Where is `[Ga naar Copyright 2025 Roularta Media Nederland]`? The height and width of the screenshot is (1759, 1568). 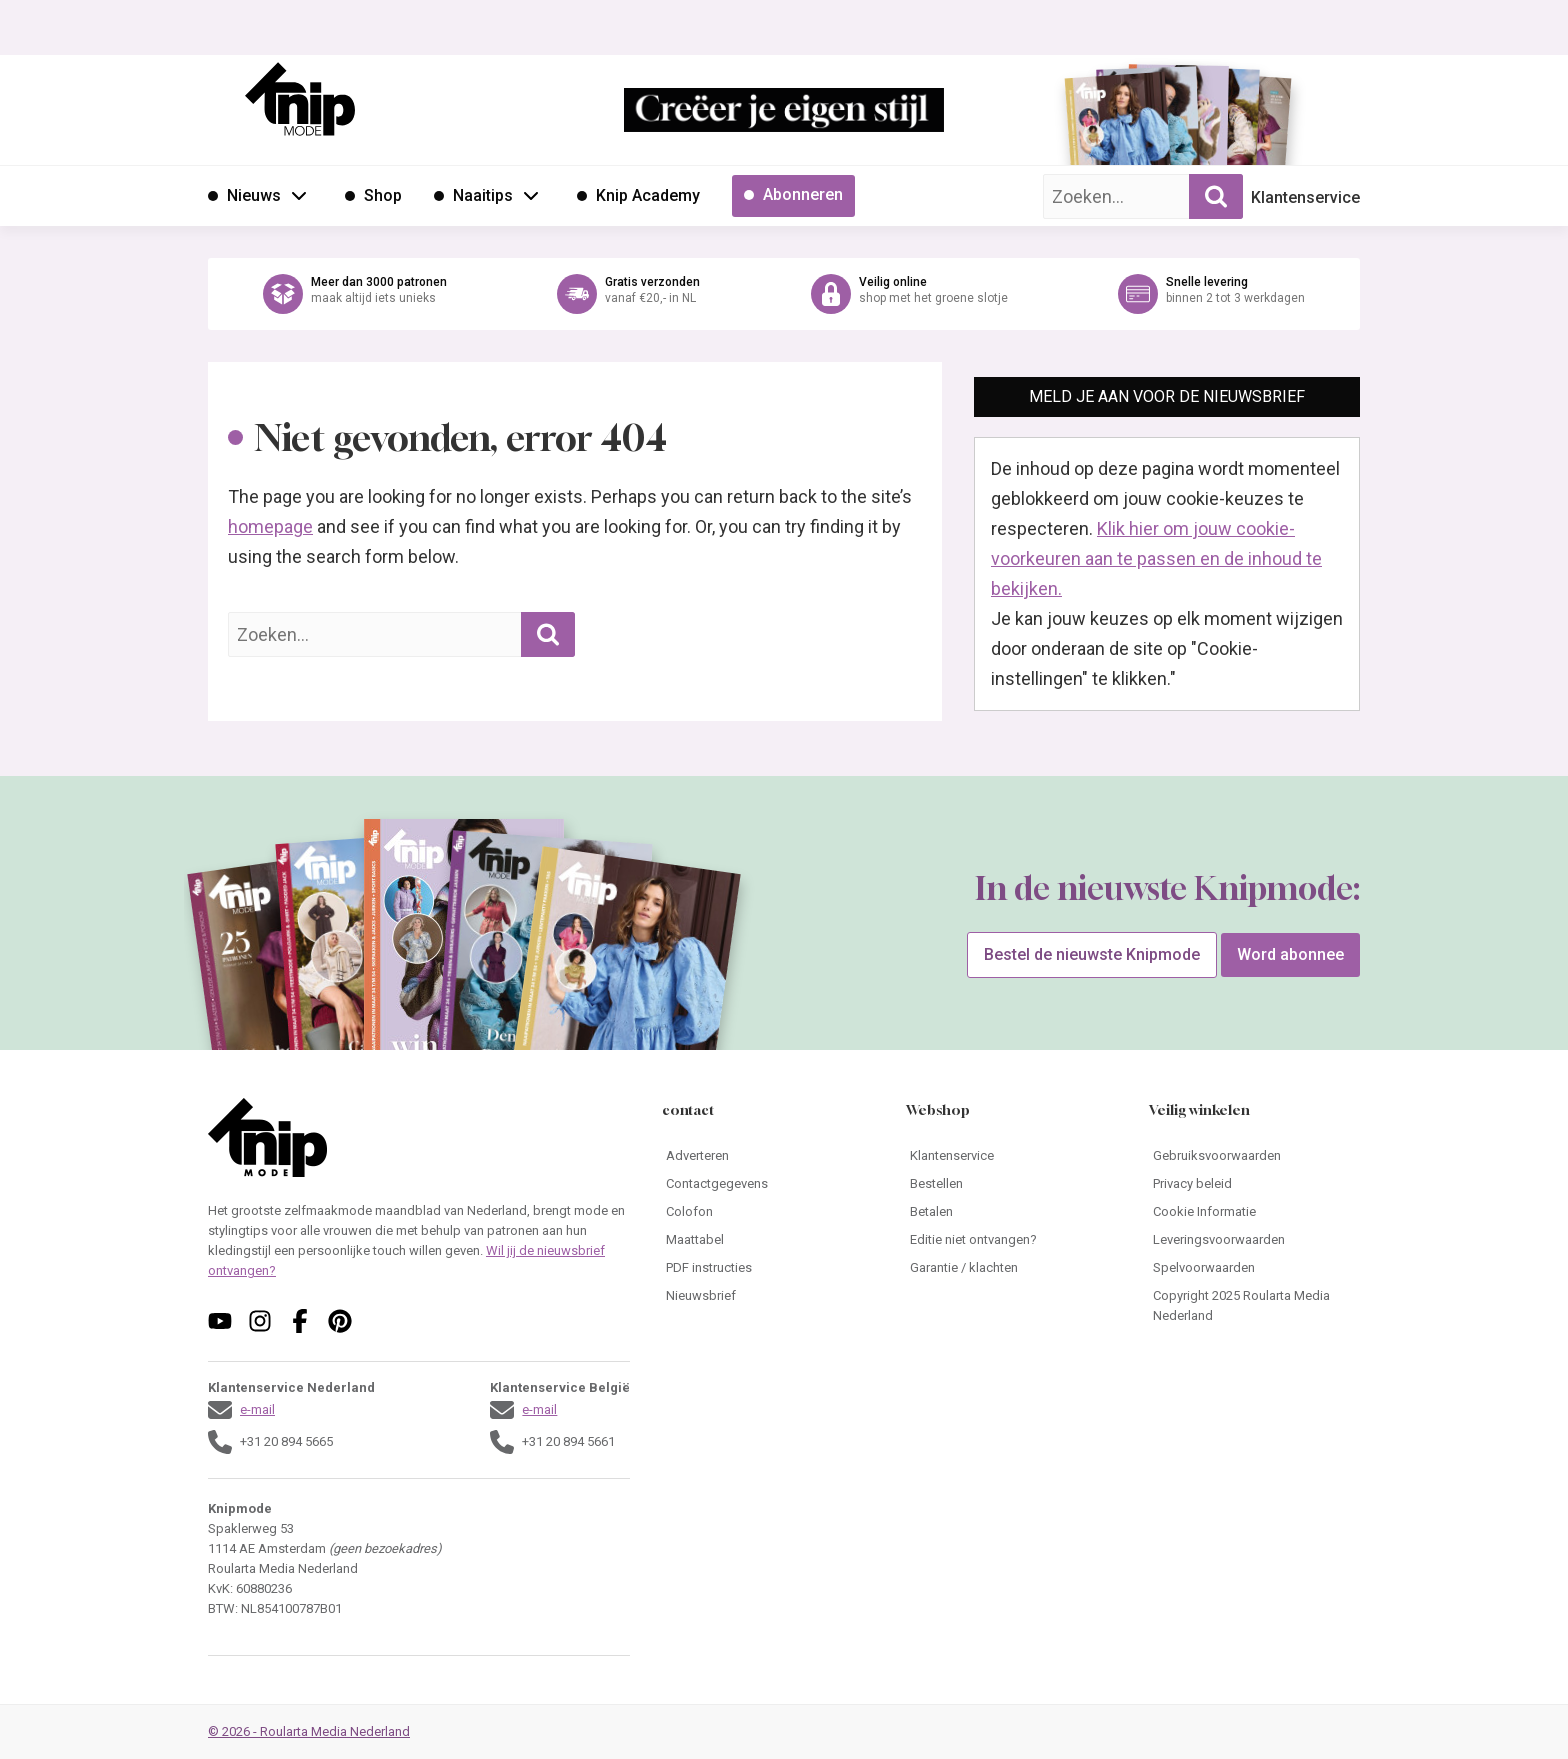
[Ga naar Copyright 2025 Roularta Media Nederland] is located at coordinates (1254, 1306).